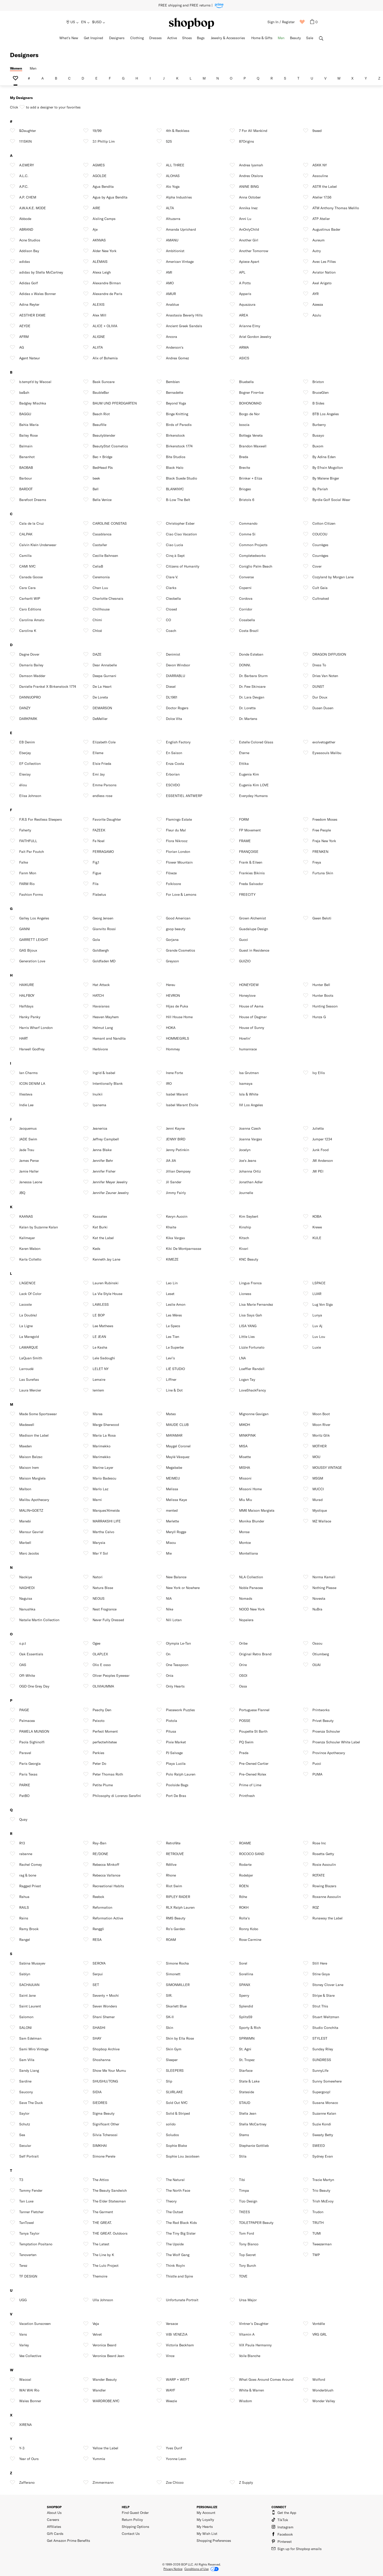 Image resolution: width=383 pixels, height=2576 pixels. I want to click on BLANKNYC, so click(175, 489).